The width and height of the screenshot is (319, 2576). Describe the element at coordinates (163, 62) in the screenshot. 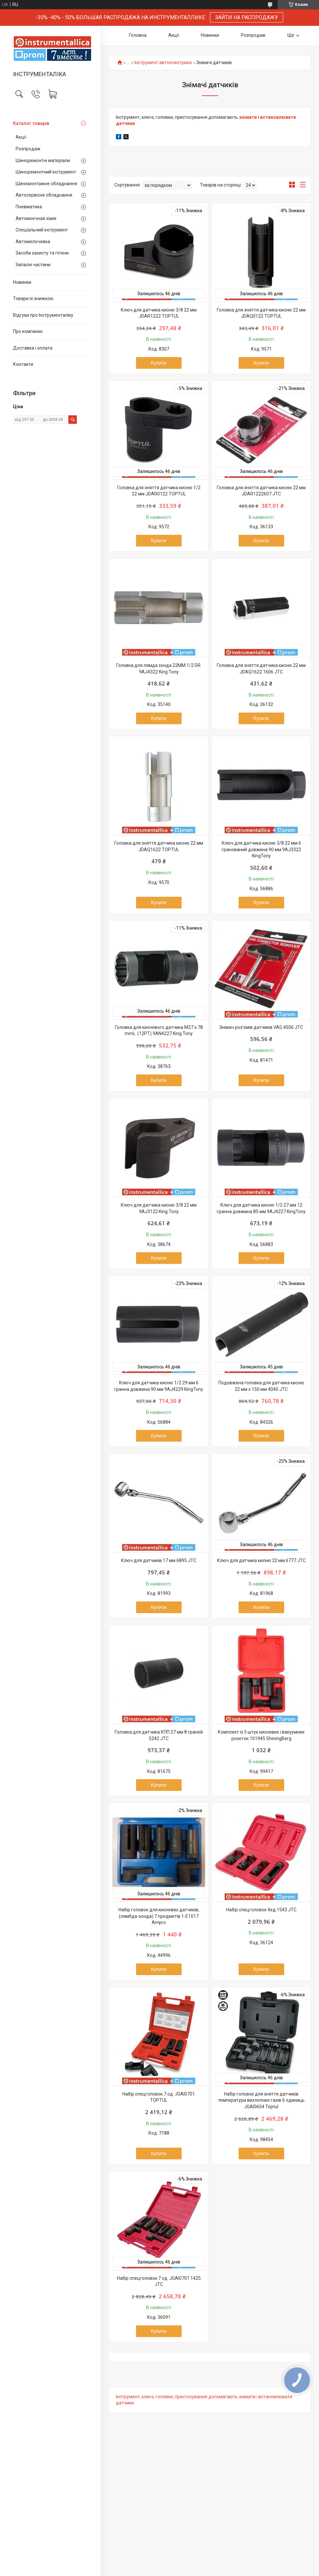

I see `Інструмент автоелектрика` at that location.